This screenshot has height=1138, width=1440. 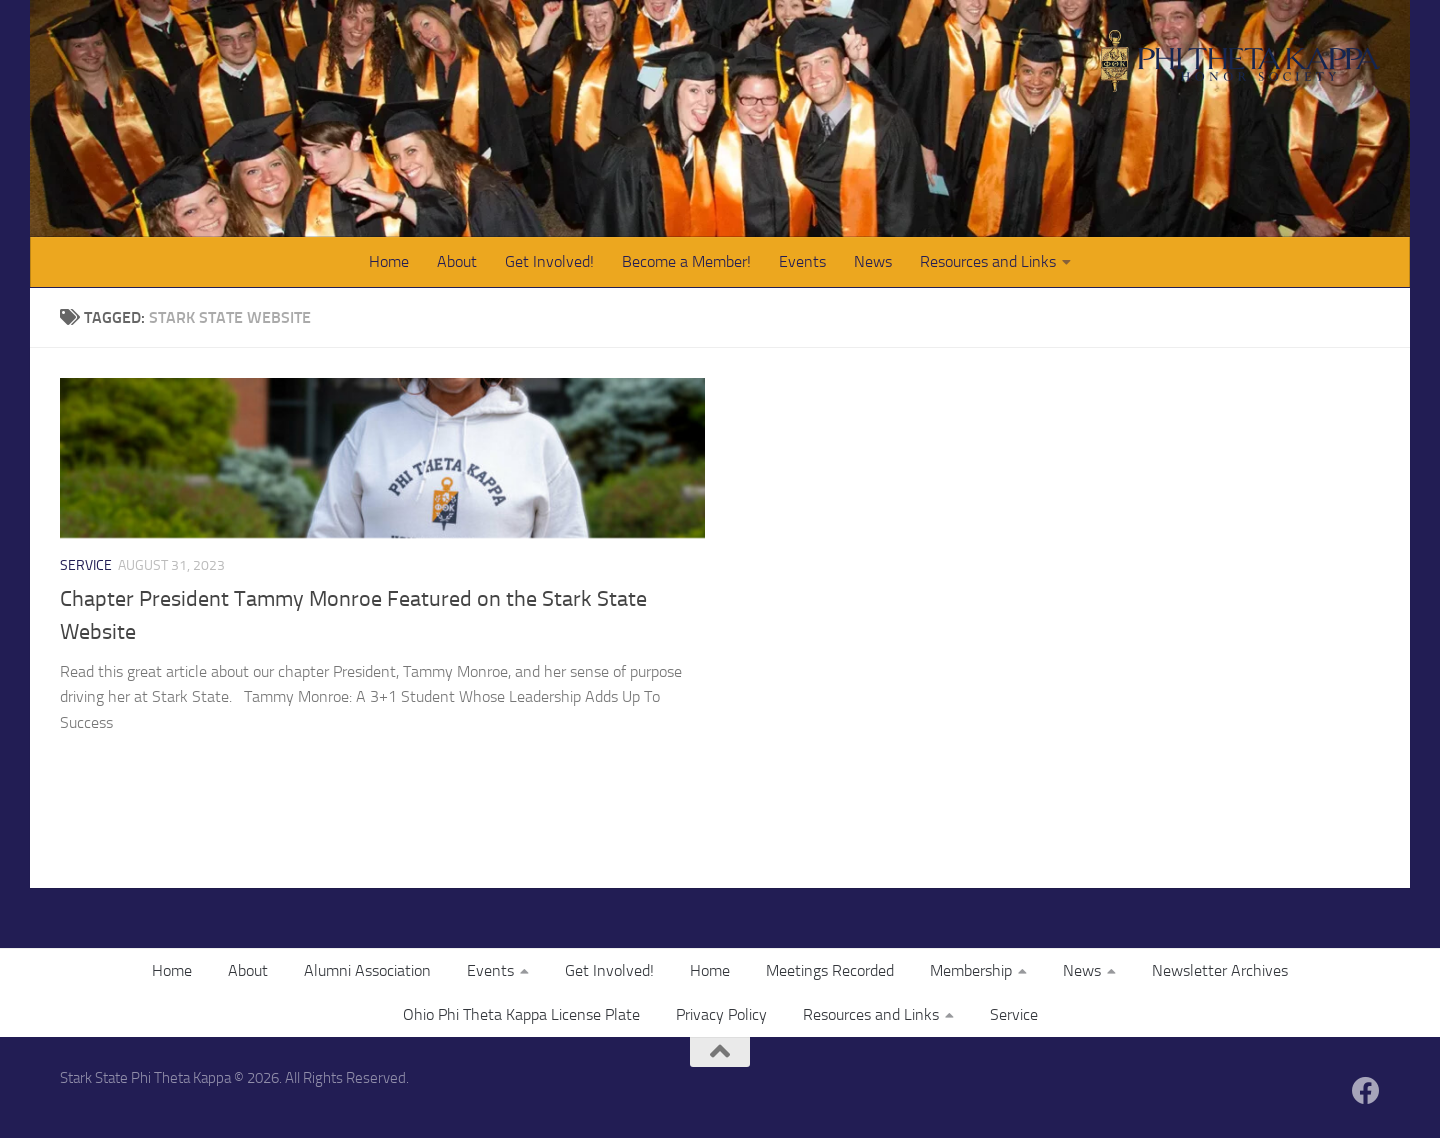 I want to click on Meetings Recorded, so click(x=830, y=970).